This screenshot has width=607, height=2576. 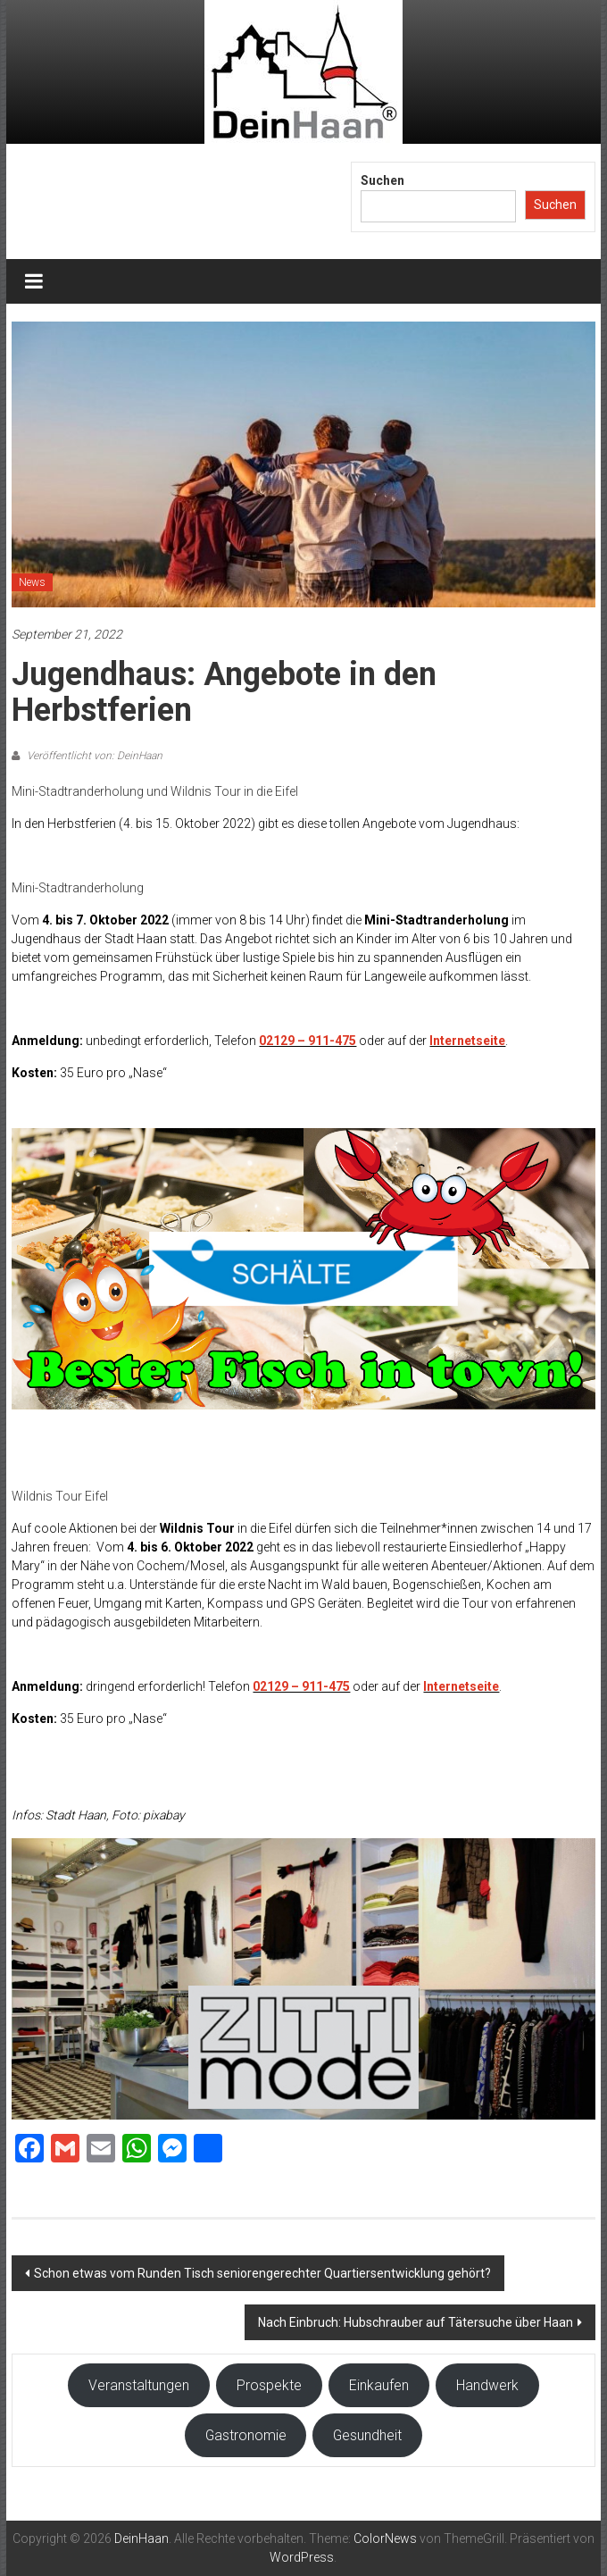 I want to click on News, so click(x=32, y=582).